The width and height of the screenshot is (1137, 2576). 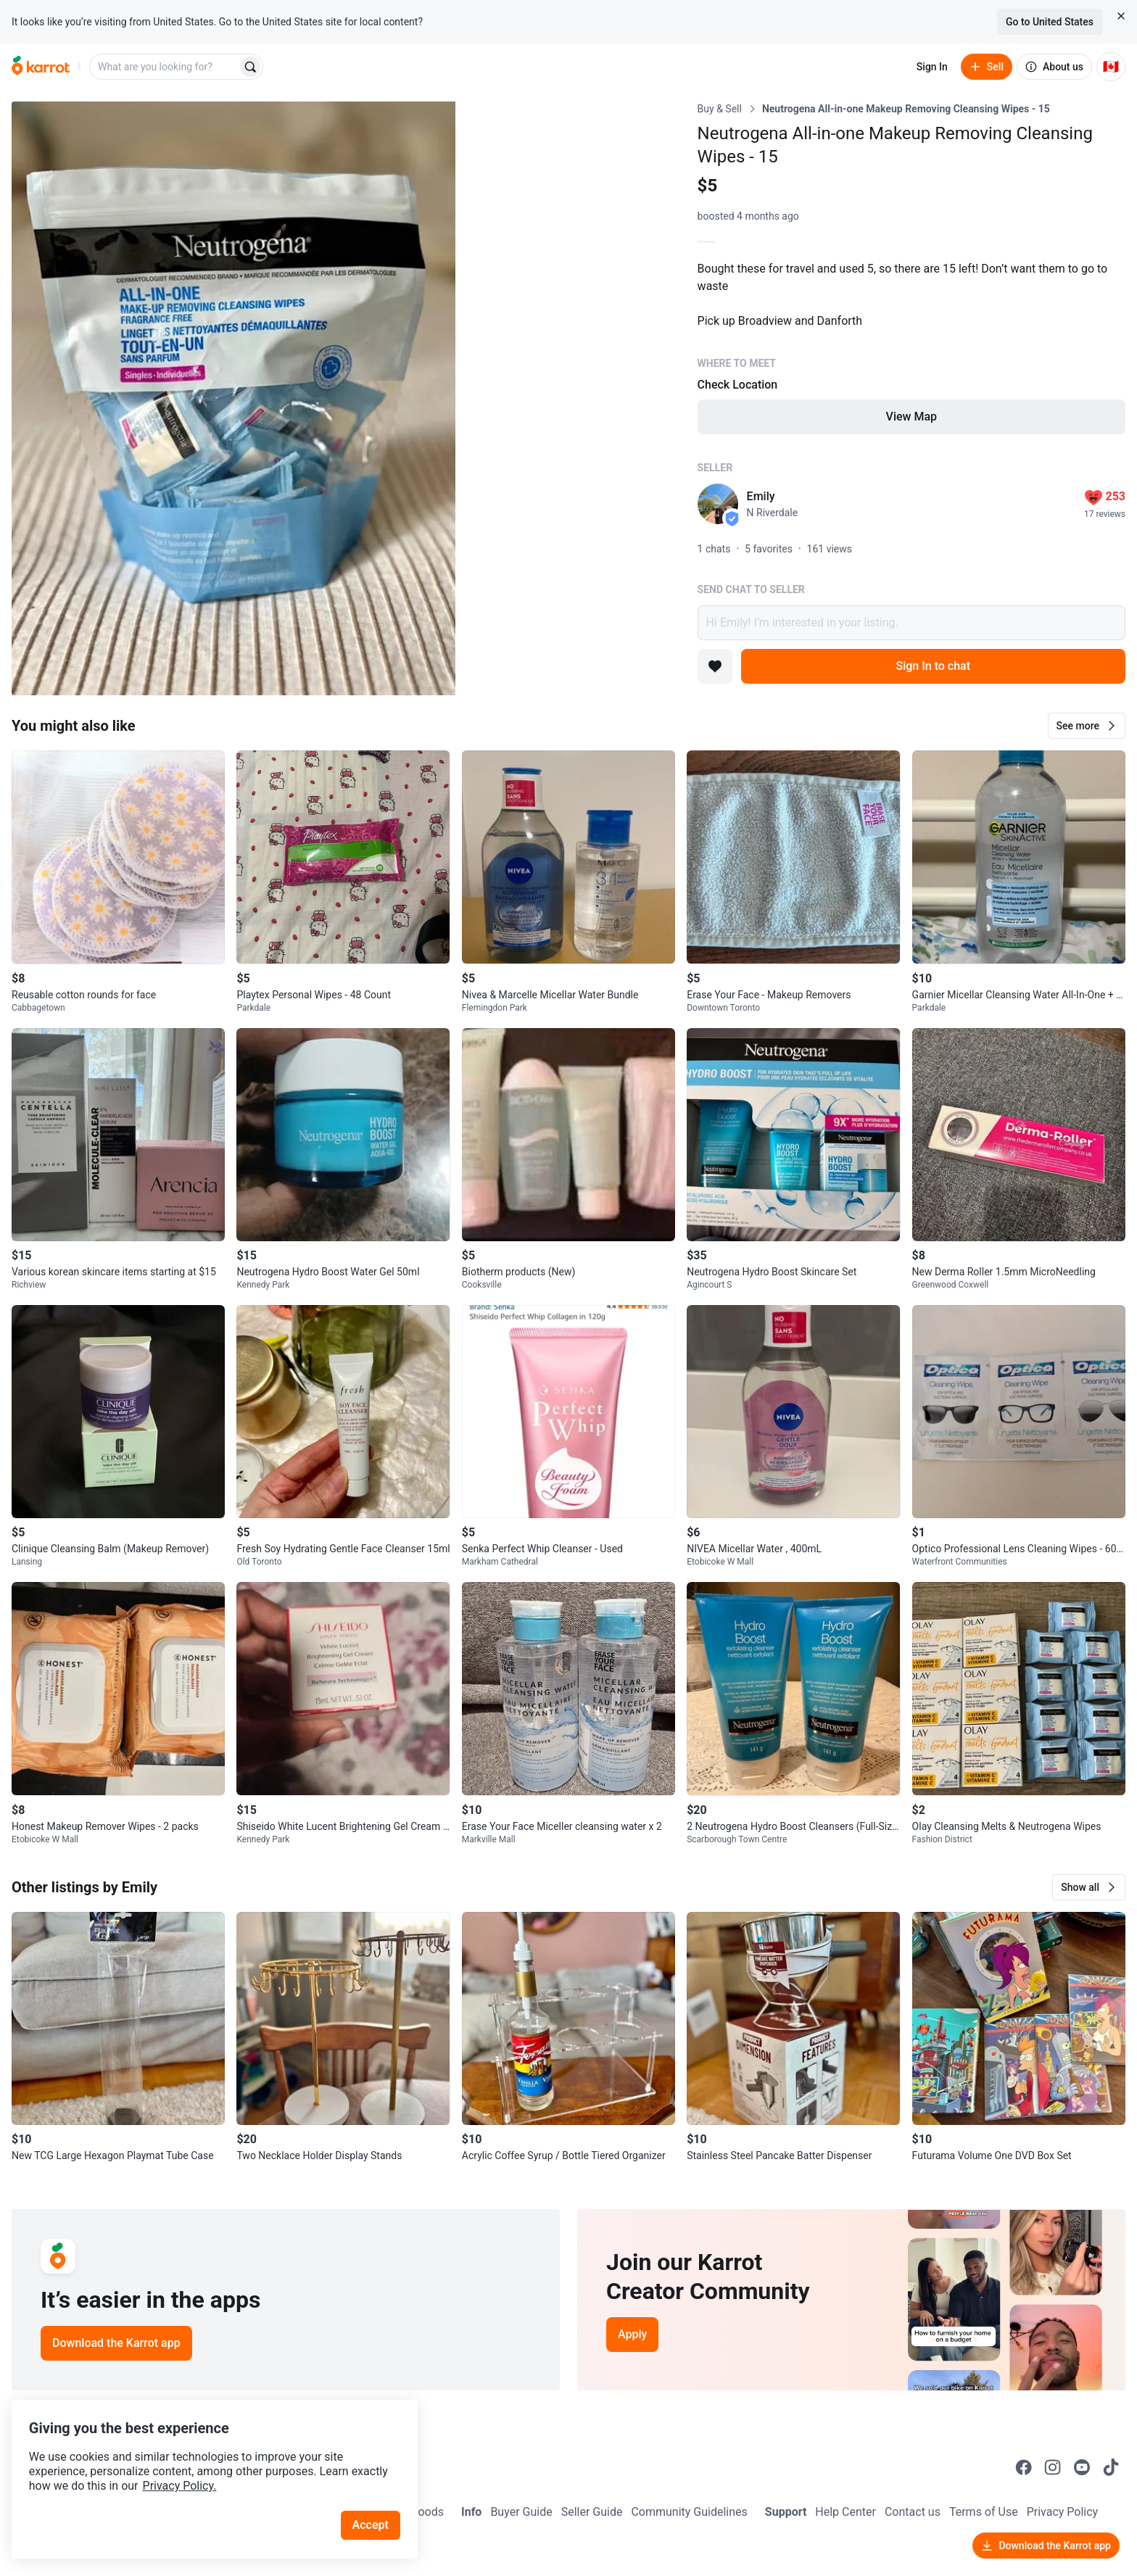 What do you see at coordinates (1053, 2467) in the screenshot?
I see `[Go to Karrot instagram]` at bounding box center [1053, 2467].